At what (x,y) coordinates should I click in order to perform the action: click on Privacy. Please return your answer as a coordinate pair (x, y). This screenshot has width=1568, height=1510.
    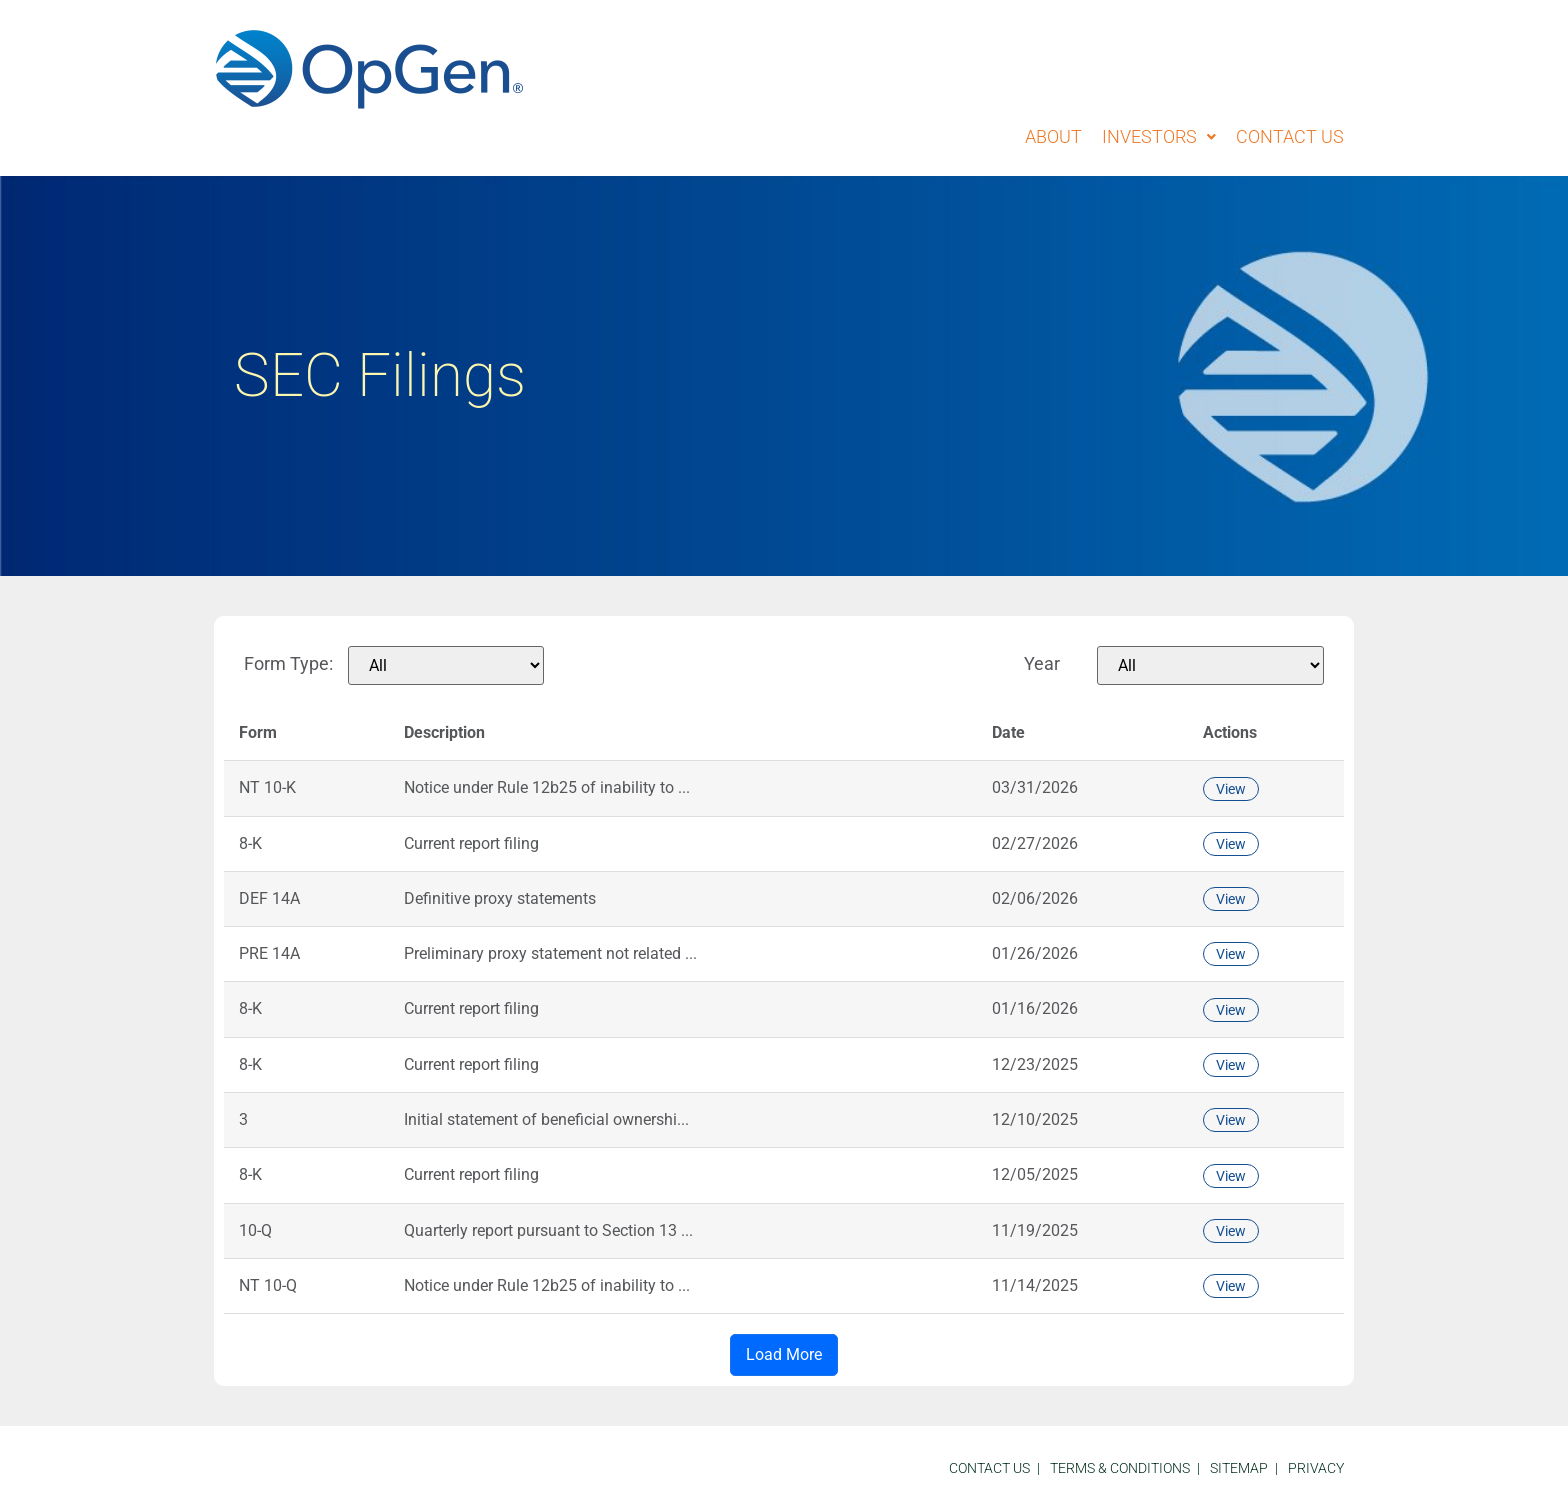
    Looking at the image, I should click on (1316, 1468).